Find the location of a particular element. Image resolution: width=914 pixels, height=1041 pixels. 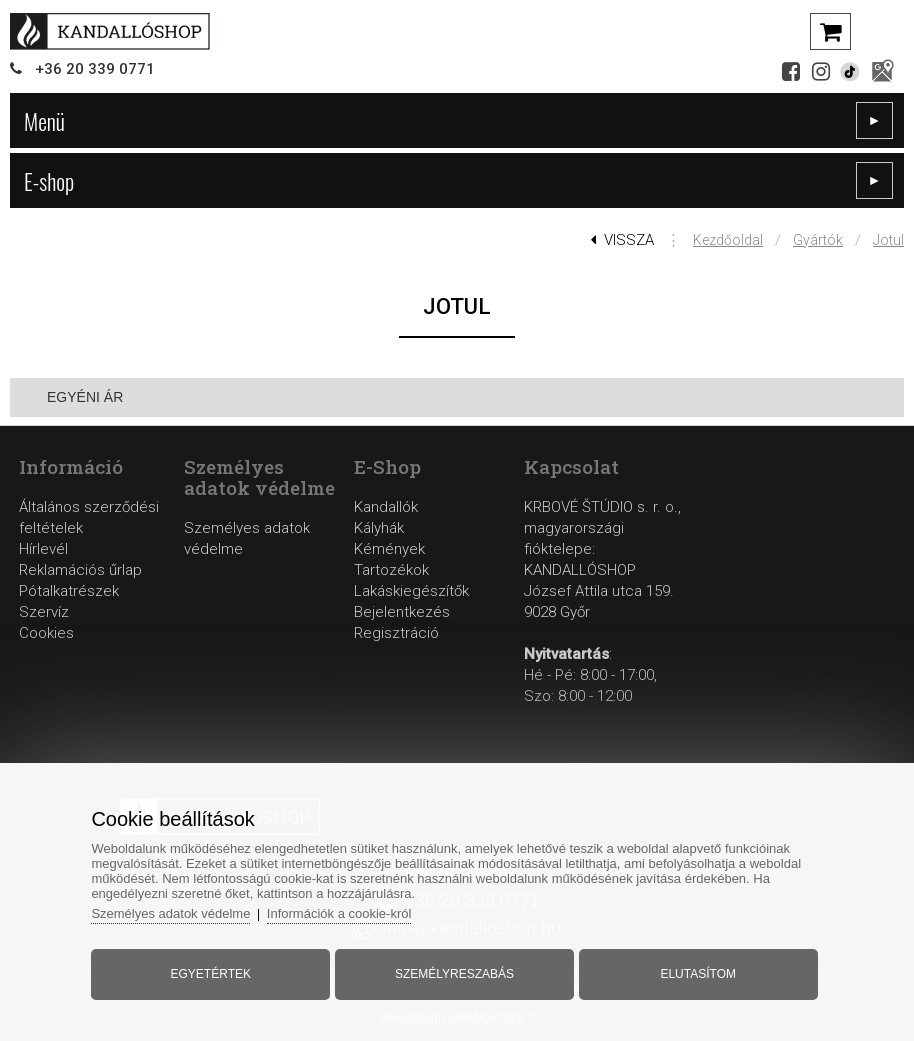

Lakáskiegészítők is located at coordinates (411, 591).